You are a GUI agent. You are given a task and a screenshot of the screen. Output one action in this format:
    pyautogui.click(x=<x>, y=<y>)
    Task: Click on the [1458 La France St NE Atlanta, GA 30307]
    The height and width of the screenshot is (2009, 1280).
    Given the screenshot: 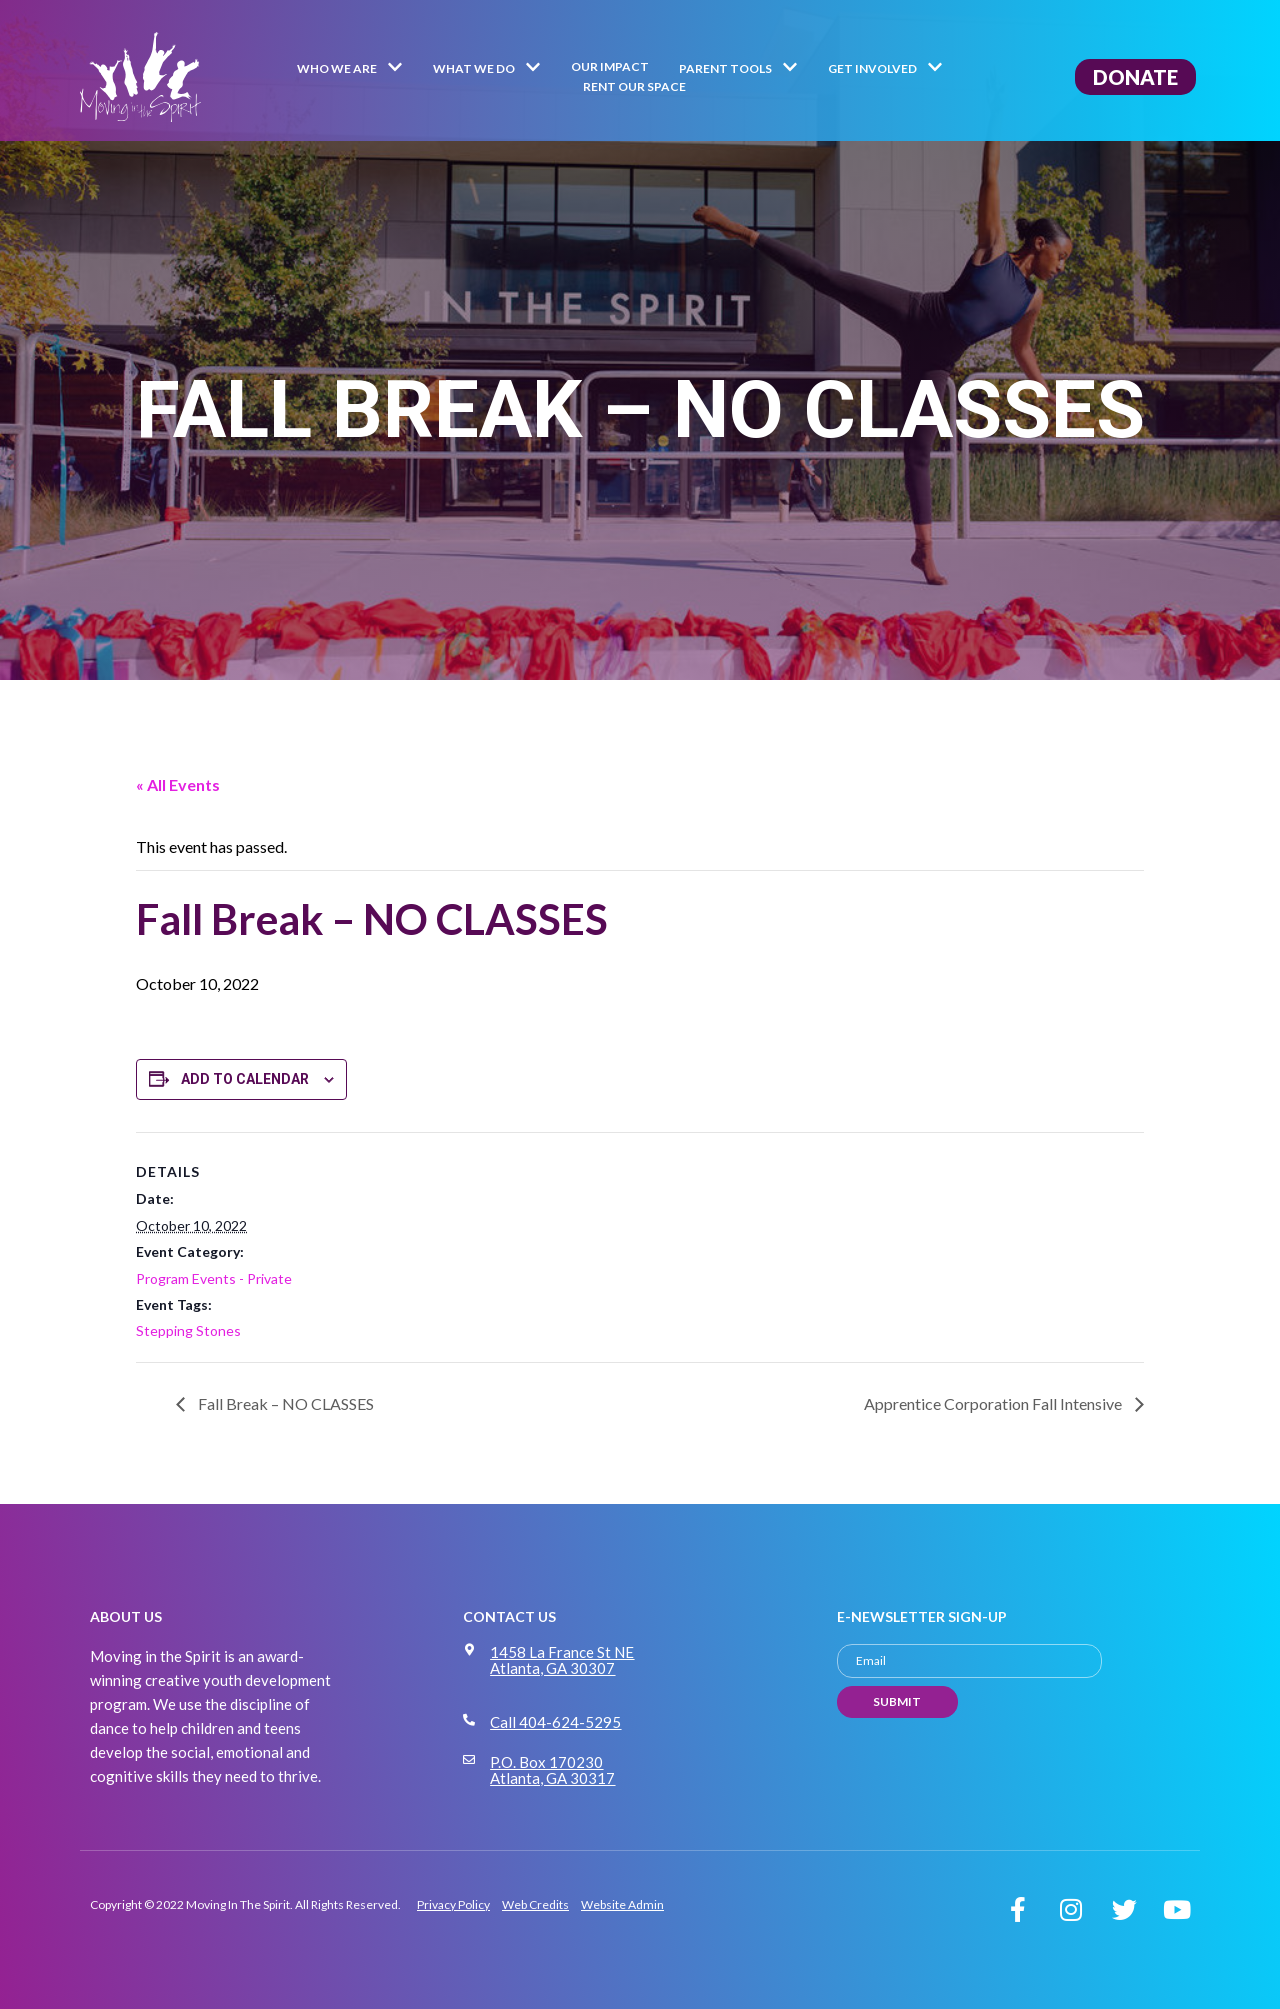 What is the action you would take?
    pyautogui.click(x=469, y=1650)
    